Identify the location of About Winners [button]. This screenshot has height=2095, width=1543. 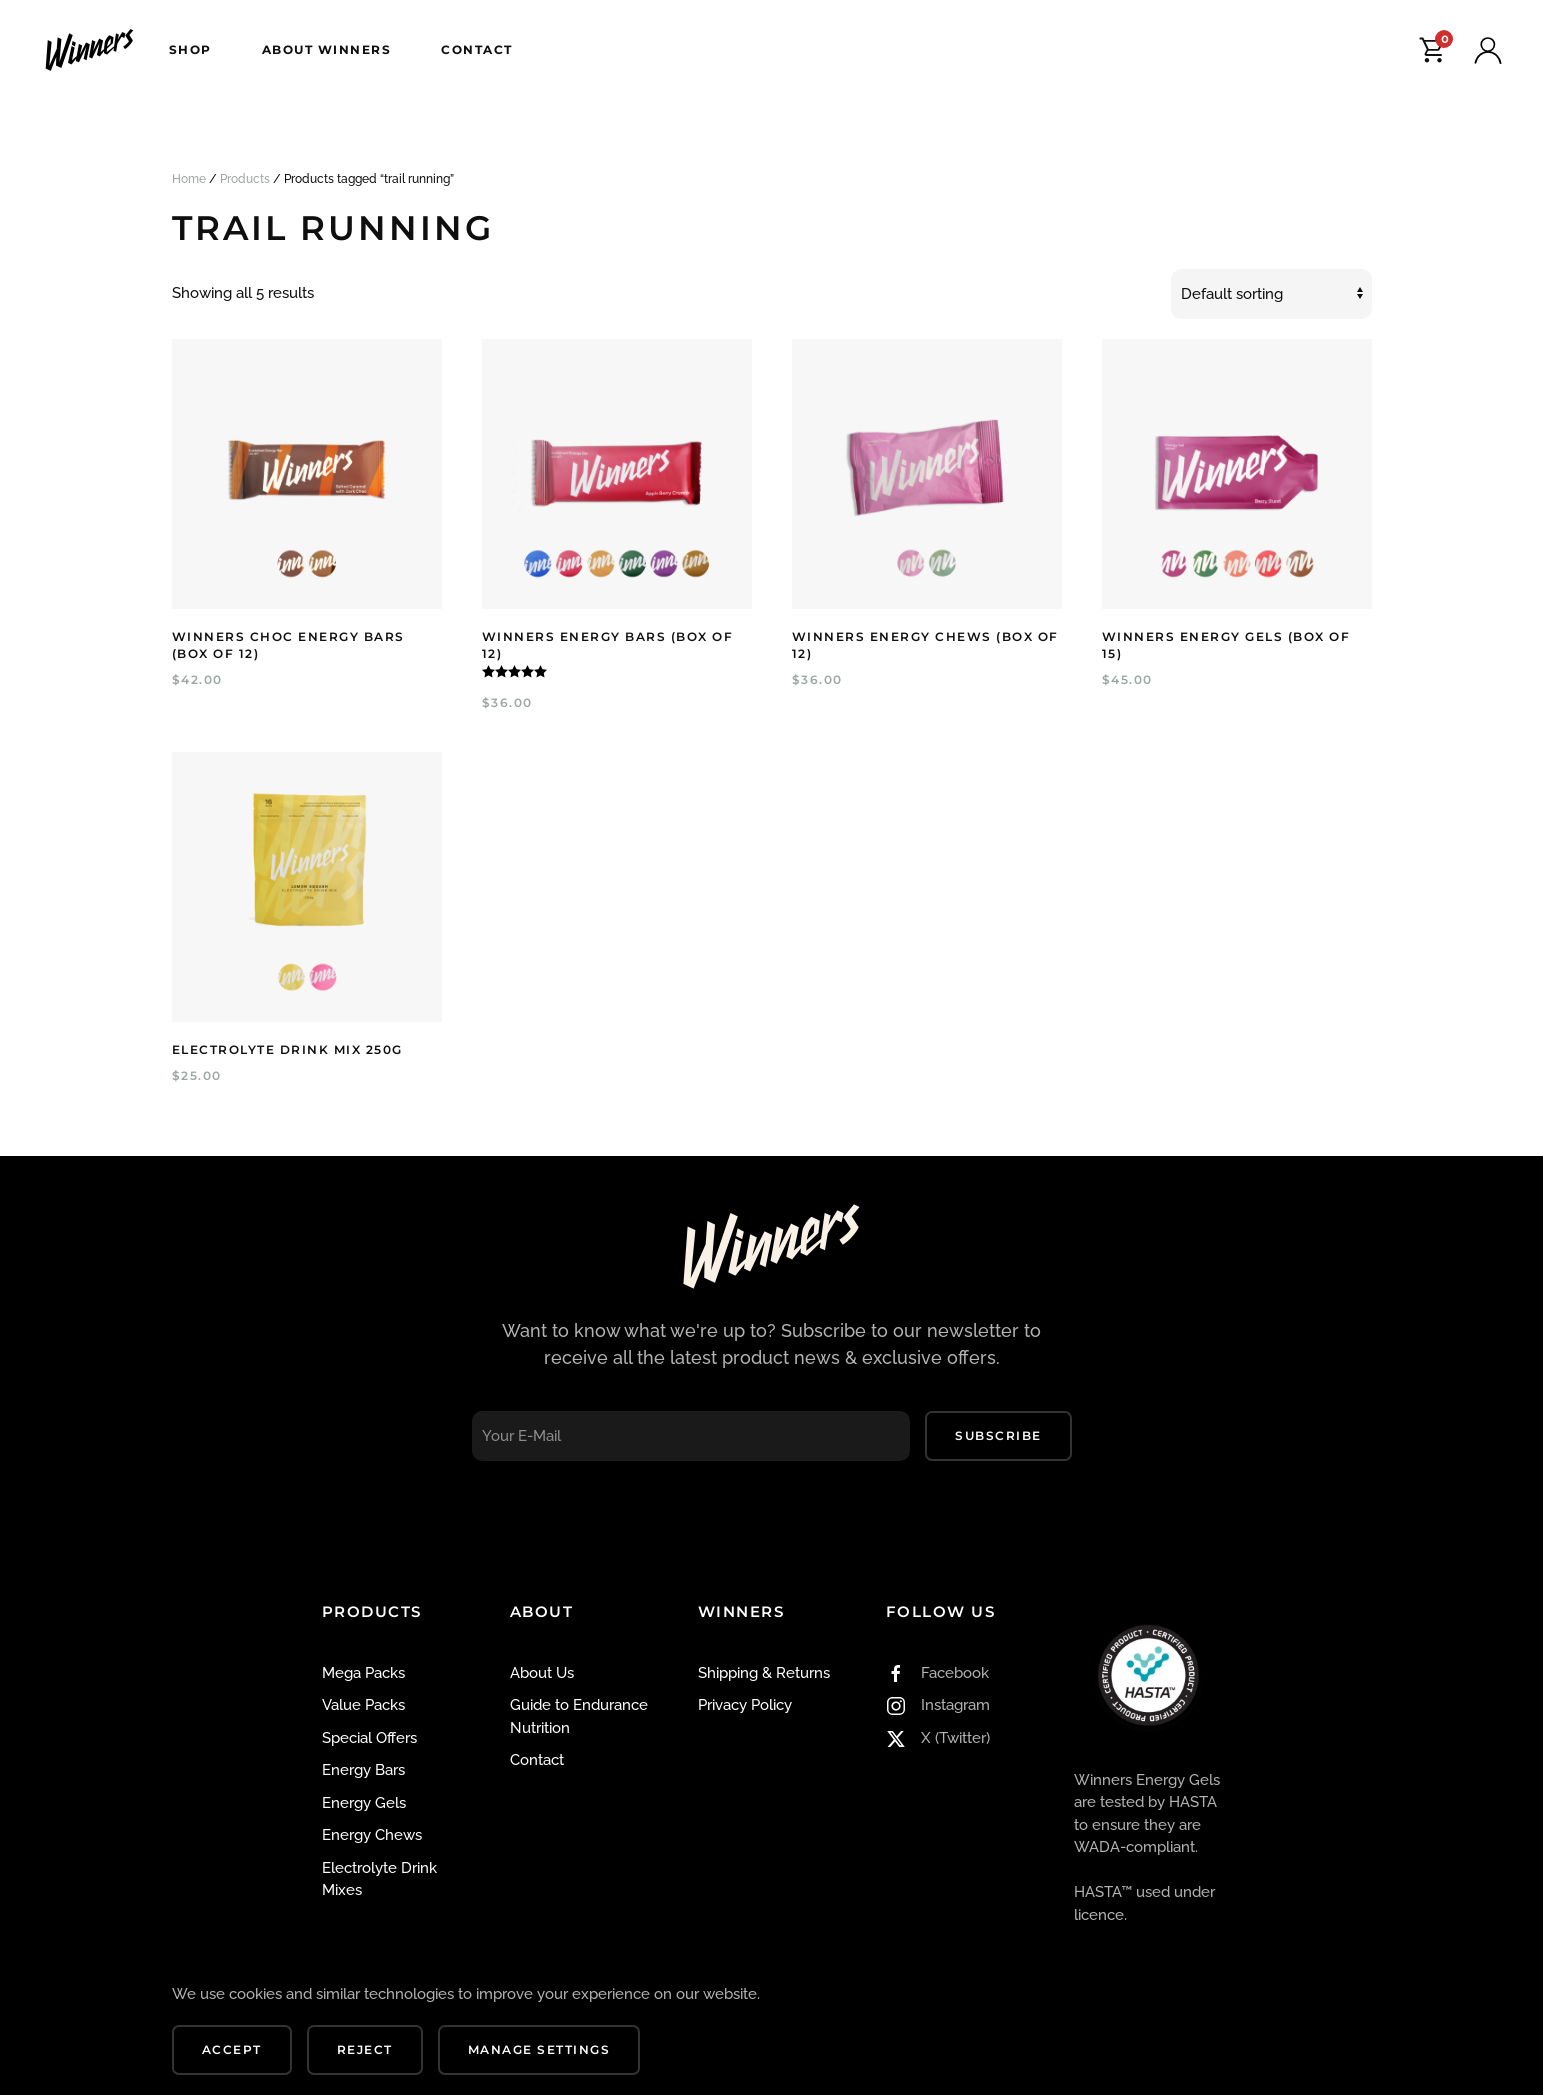
(327, 49).